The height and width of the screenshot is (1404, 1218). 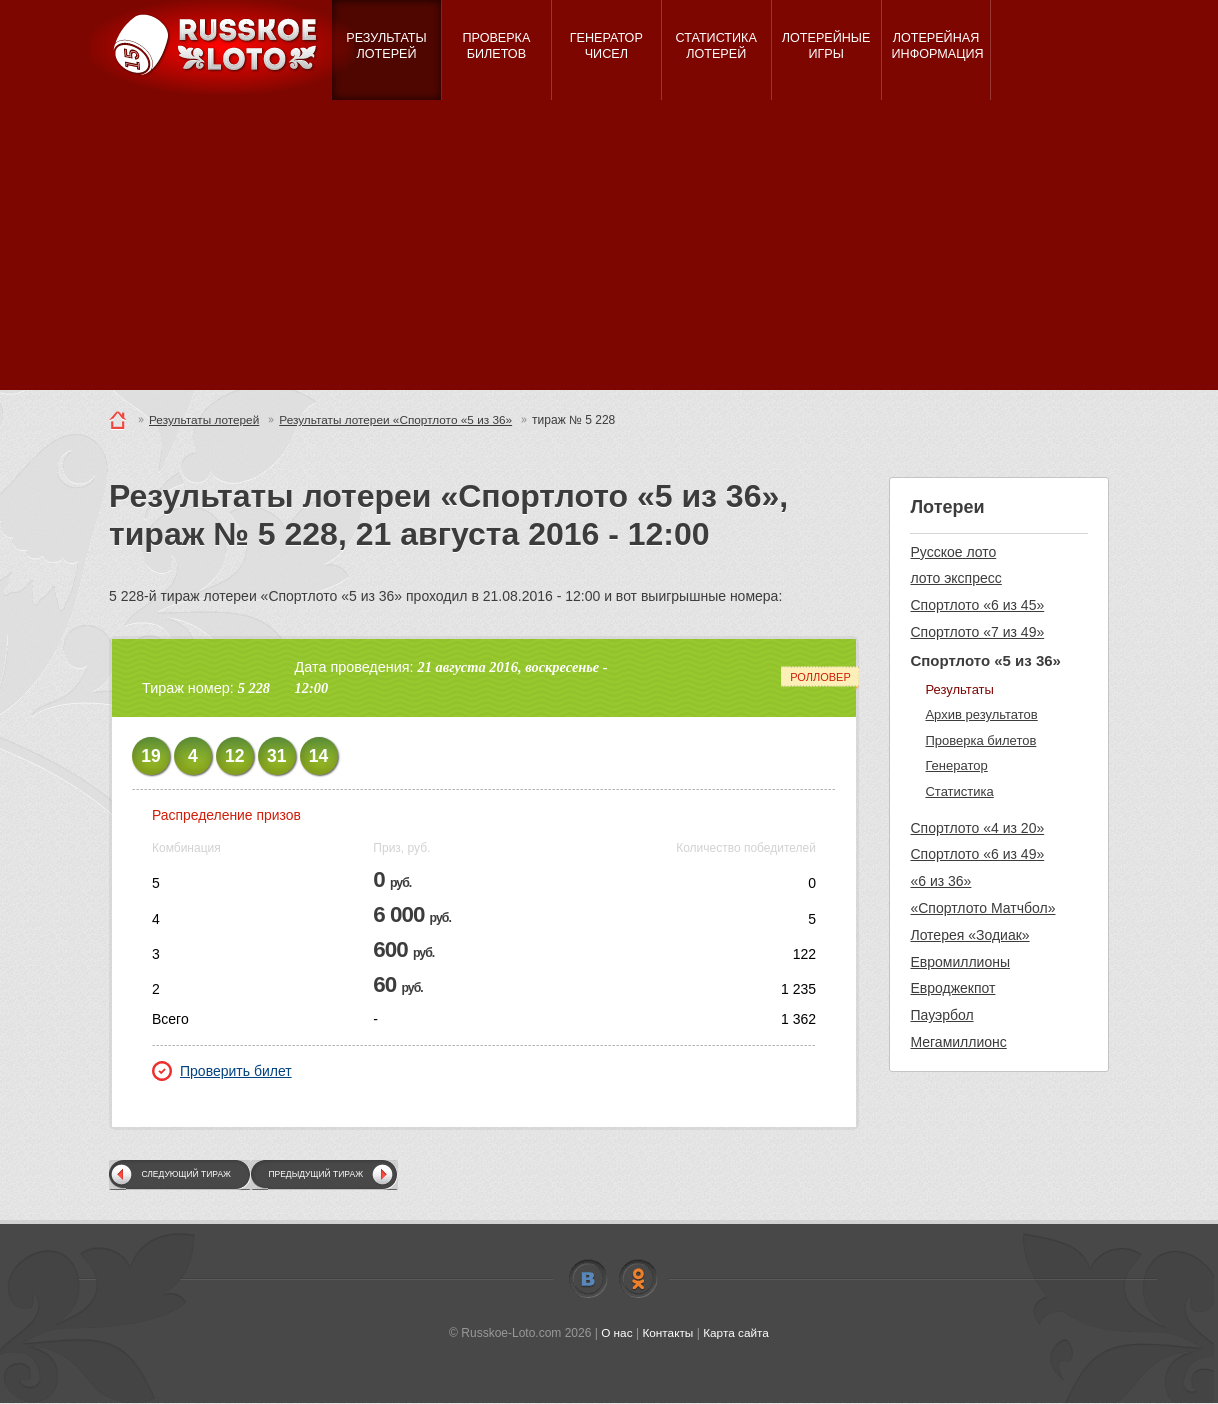 What do you see at coordinates (638, 1279) in the screenshot?
I see `Odnoklassniki` at bounding box center [638, 1279].